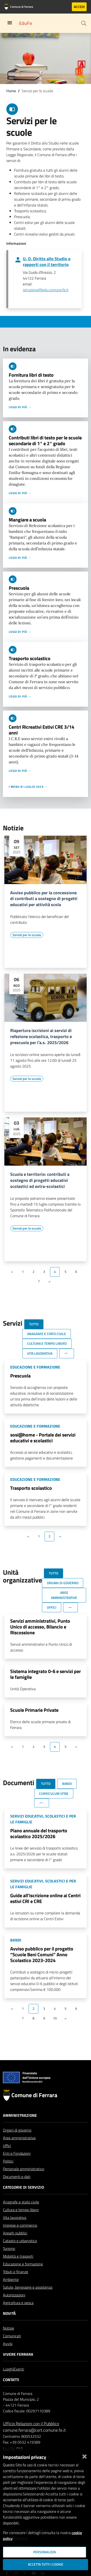  I want to click on Ambiente, so click(11, 2291).